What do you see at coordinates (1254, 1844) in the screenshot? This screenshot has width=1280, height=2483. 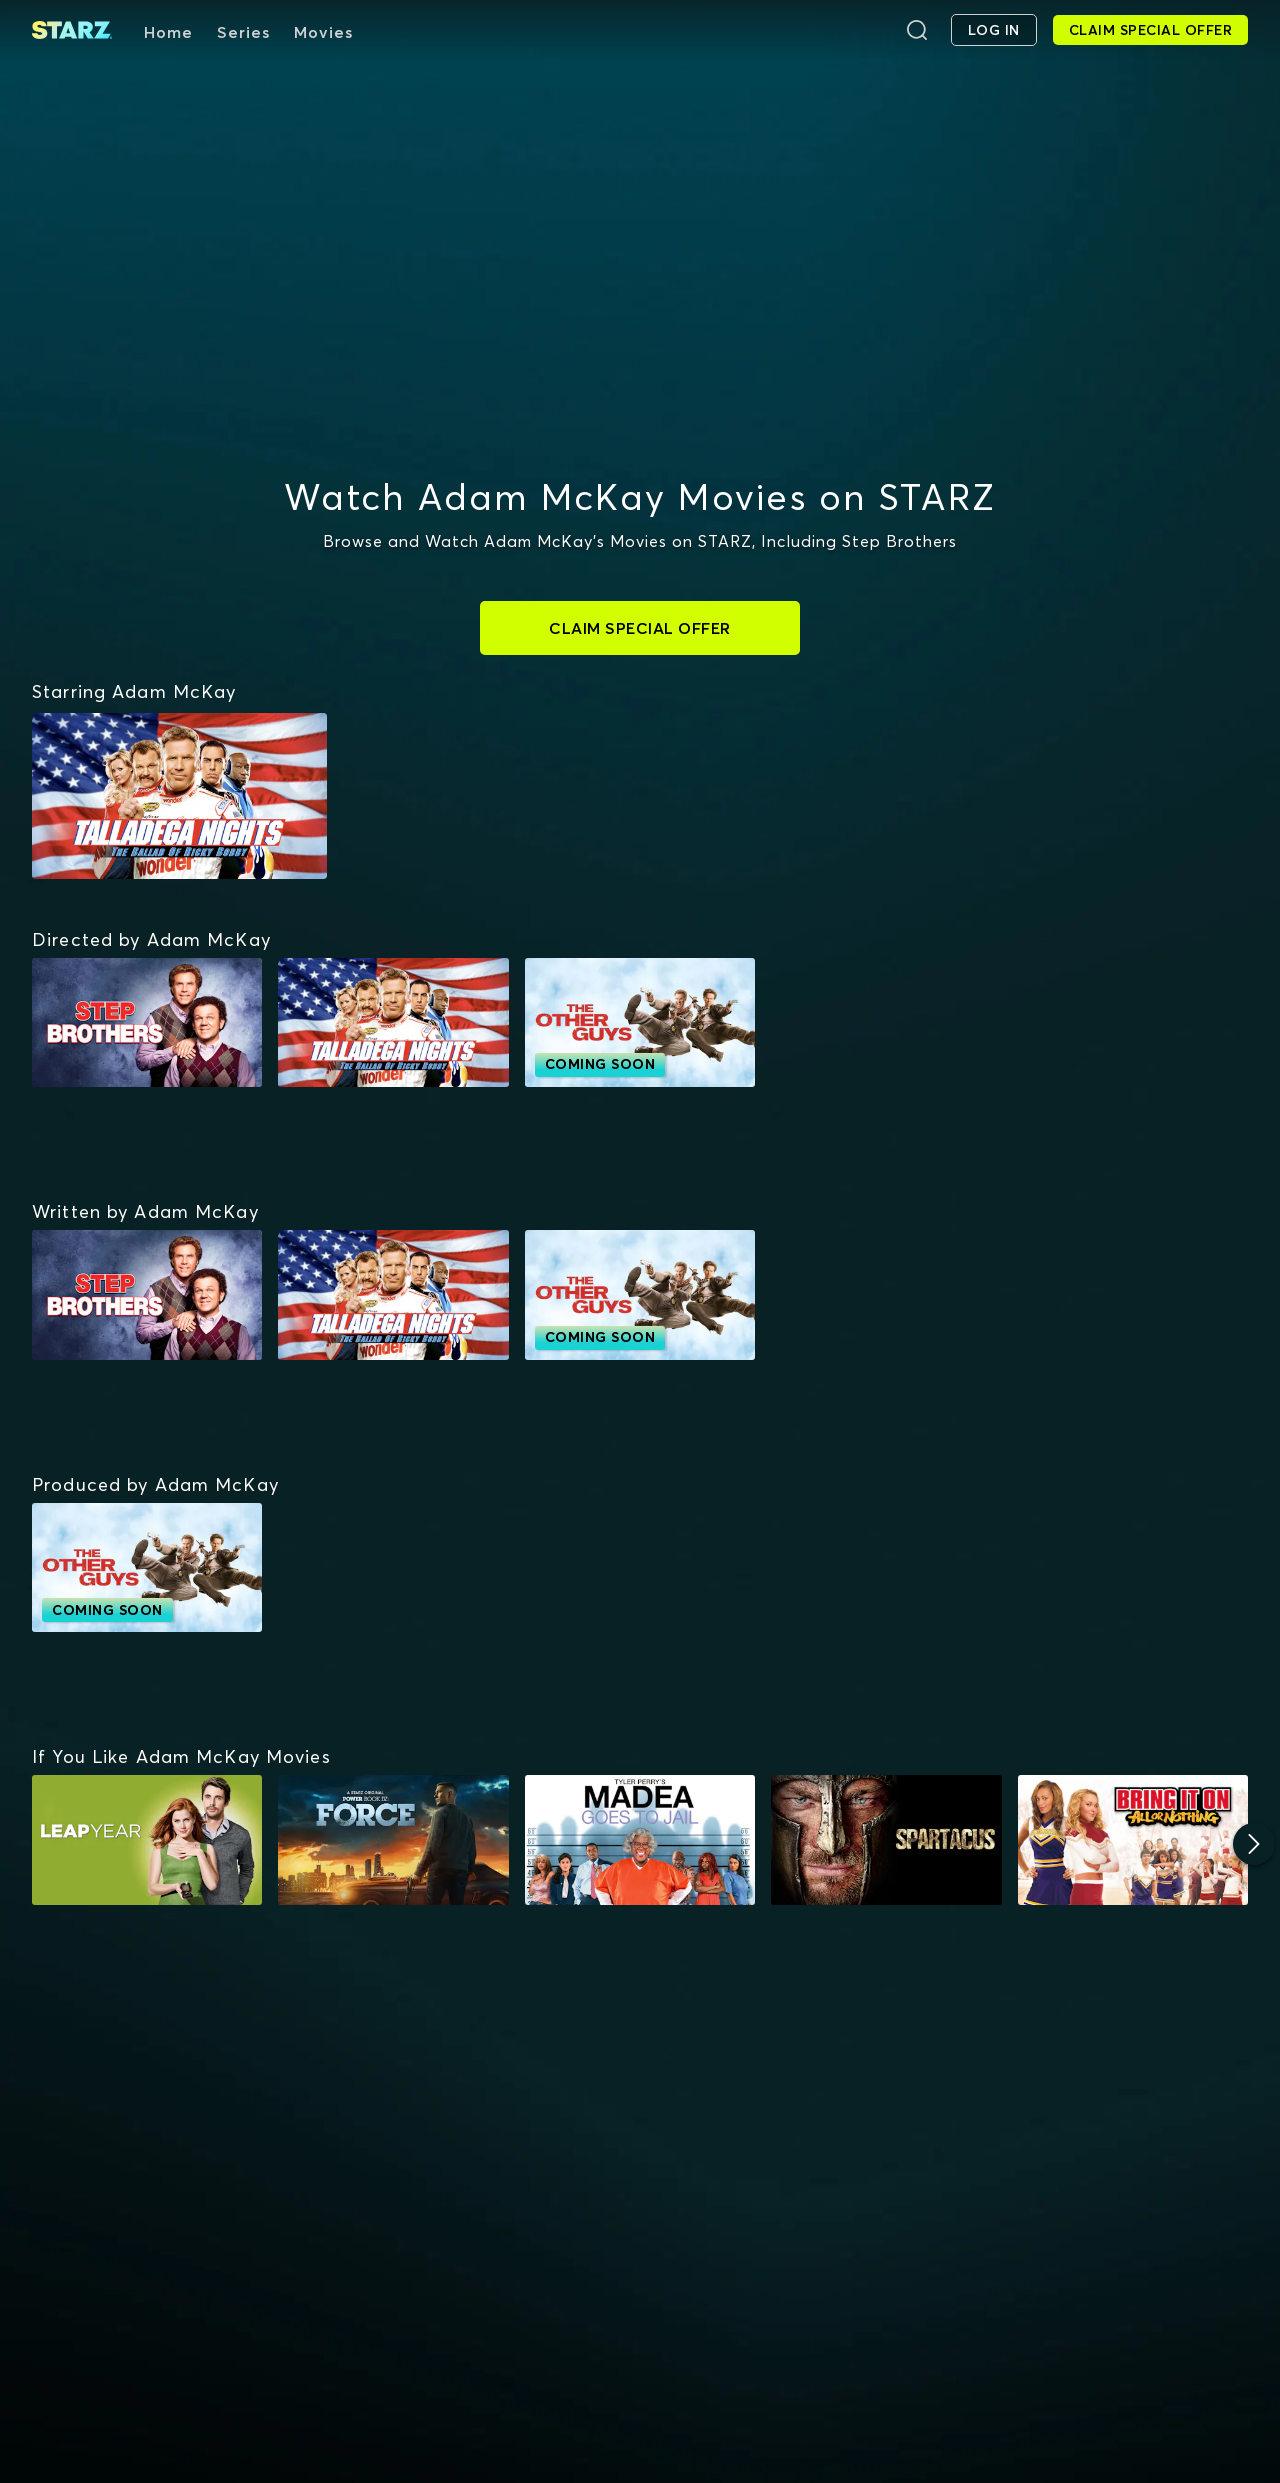 I see `[Next]` at bounding box center [1254, 1844].